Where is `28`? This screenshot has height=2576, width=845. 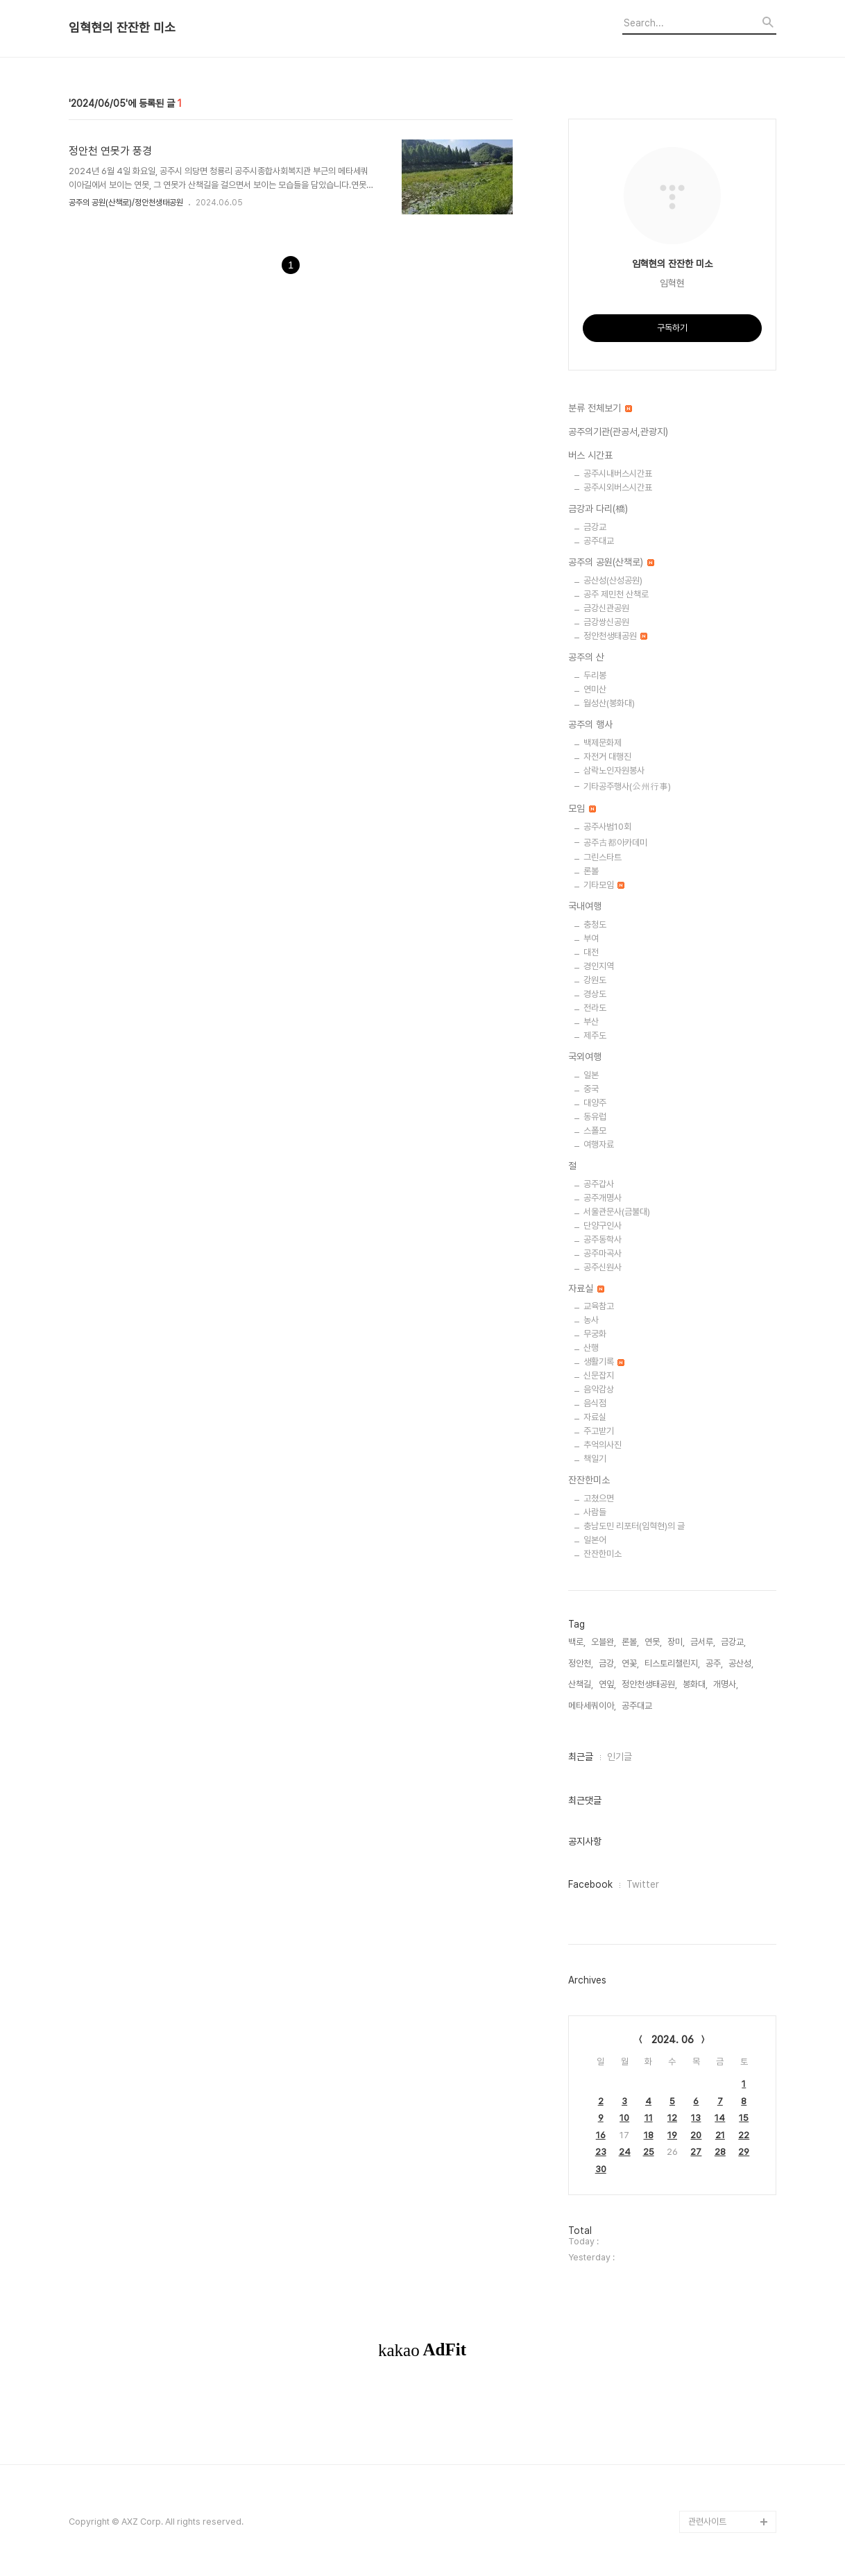 28 is located at coordinates (720, 2152).